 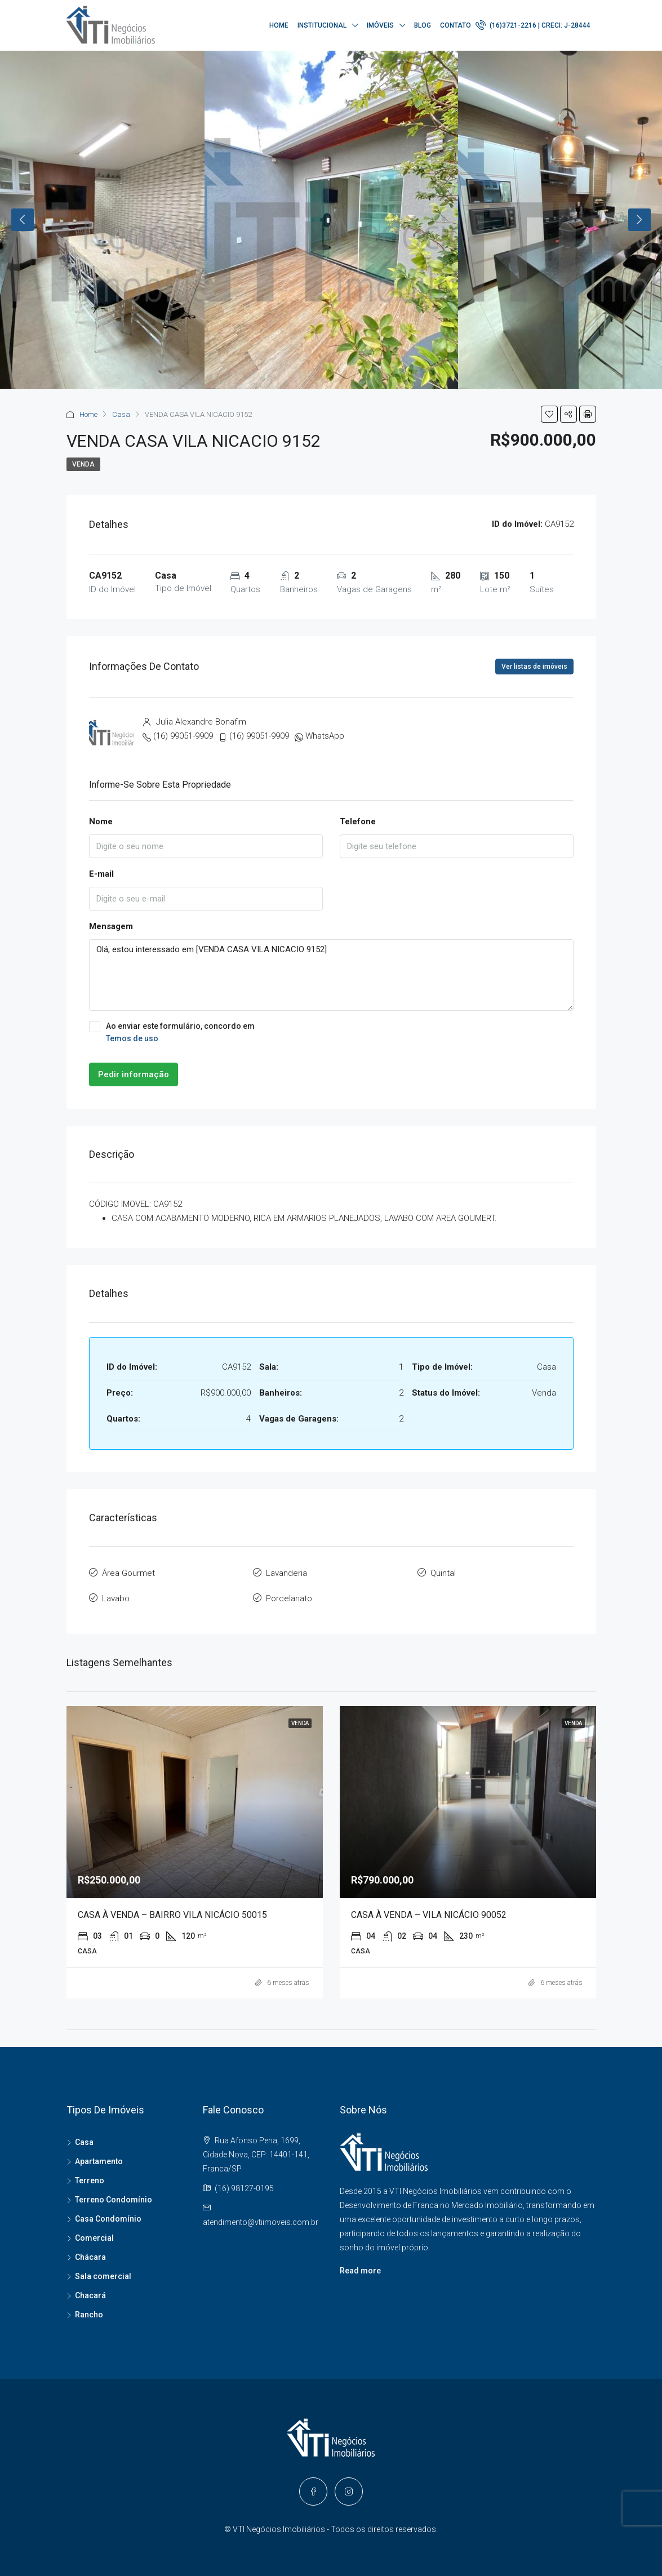 I want to click on Previous, so click(x=22, y=219).